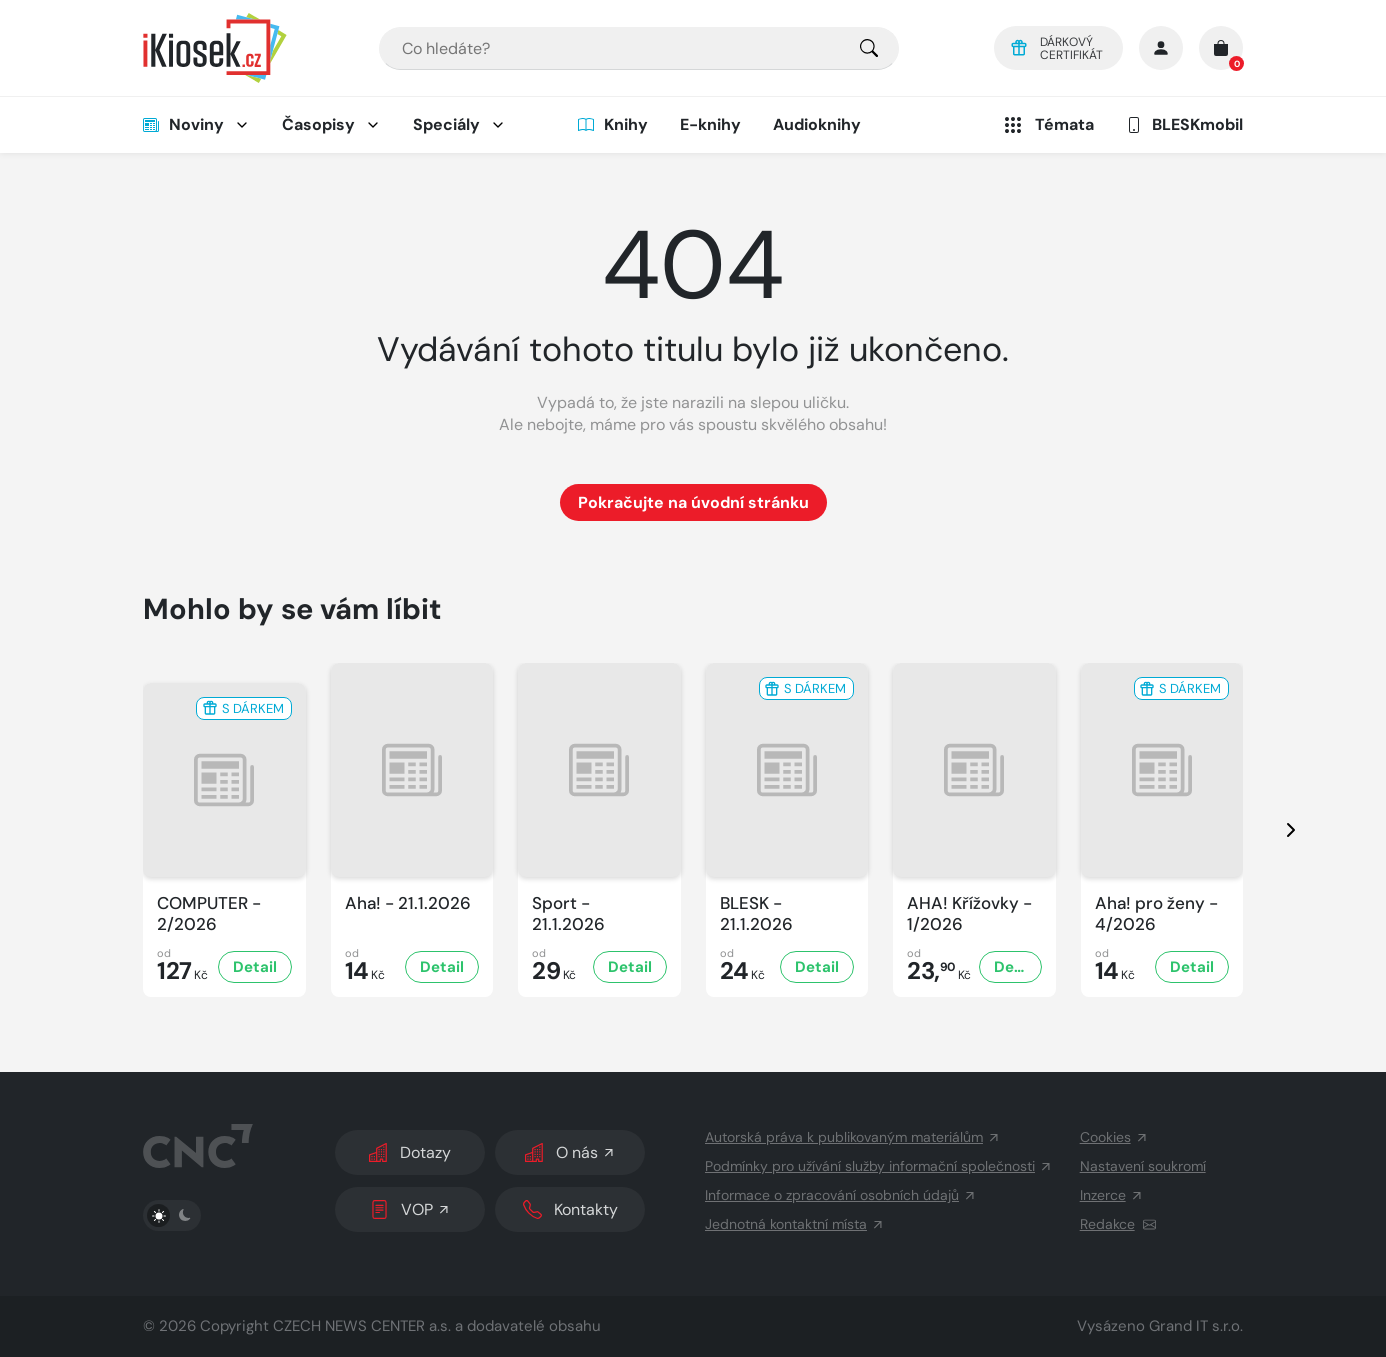 This screenshot has height=1357, width=1386. I want to click on Redakce, so click(1118, 1224).